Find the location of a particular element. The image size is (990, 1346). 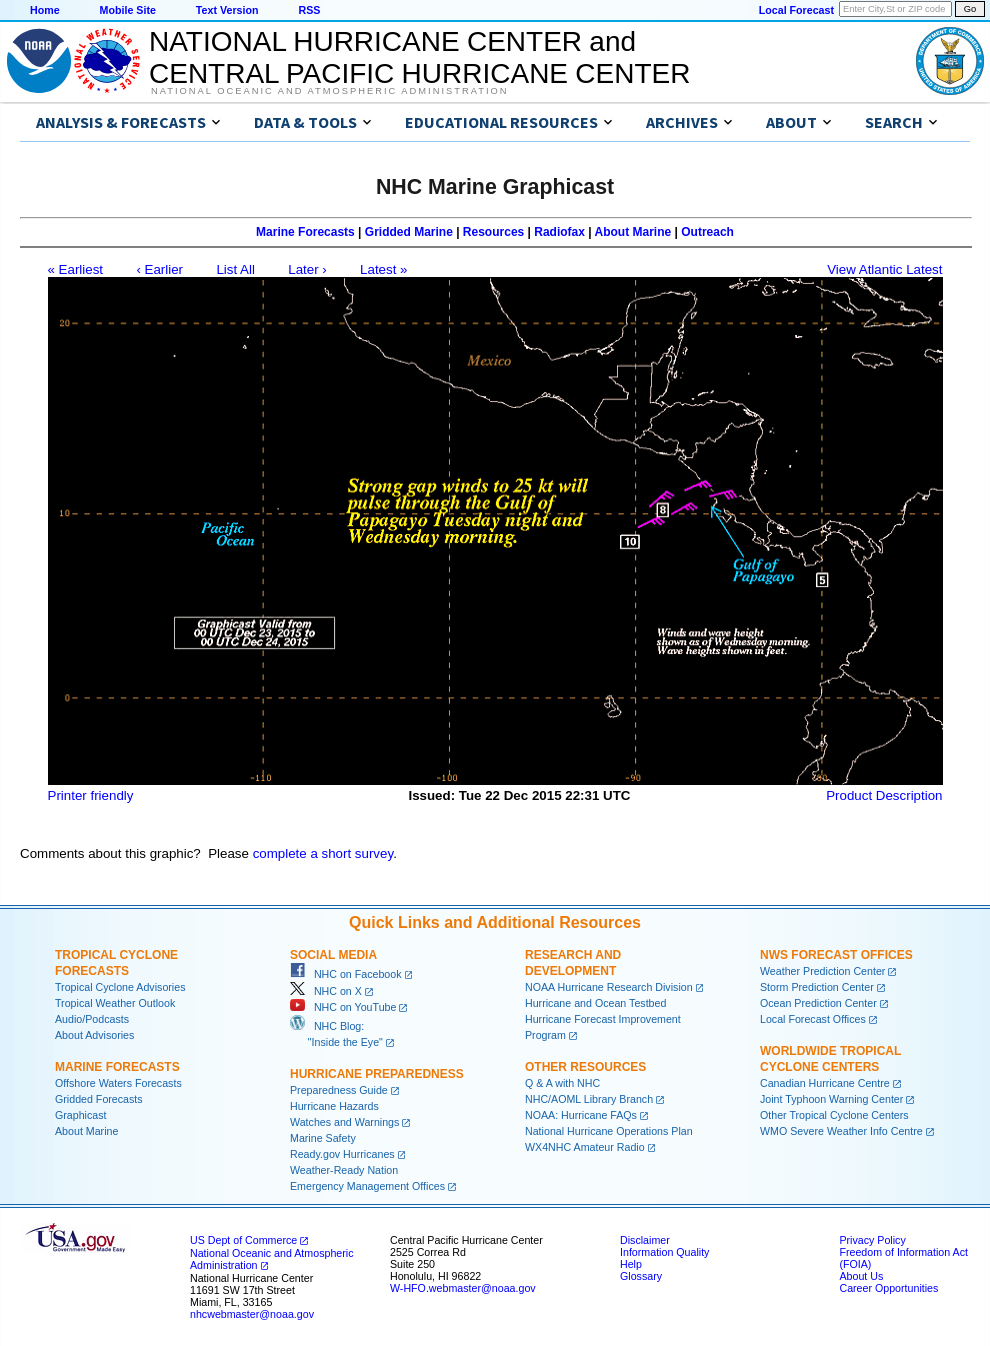

Hurricane Preparedness is located at coordinates (377, 1074).